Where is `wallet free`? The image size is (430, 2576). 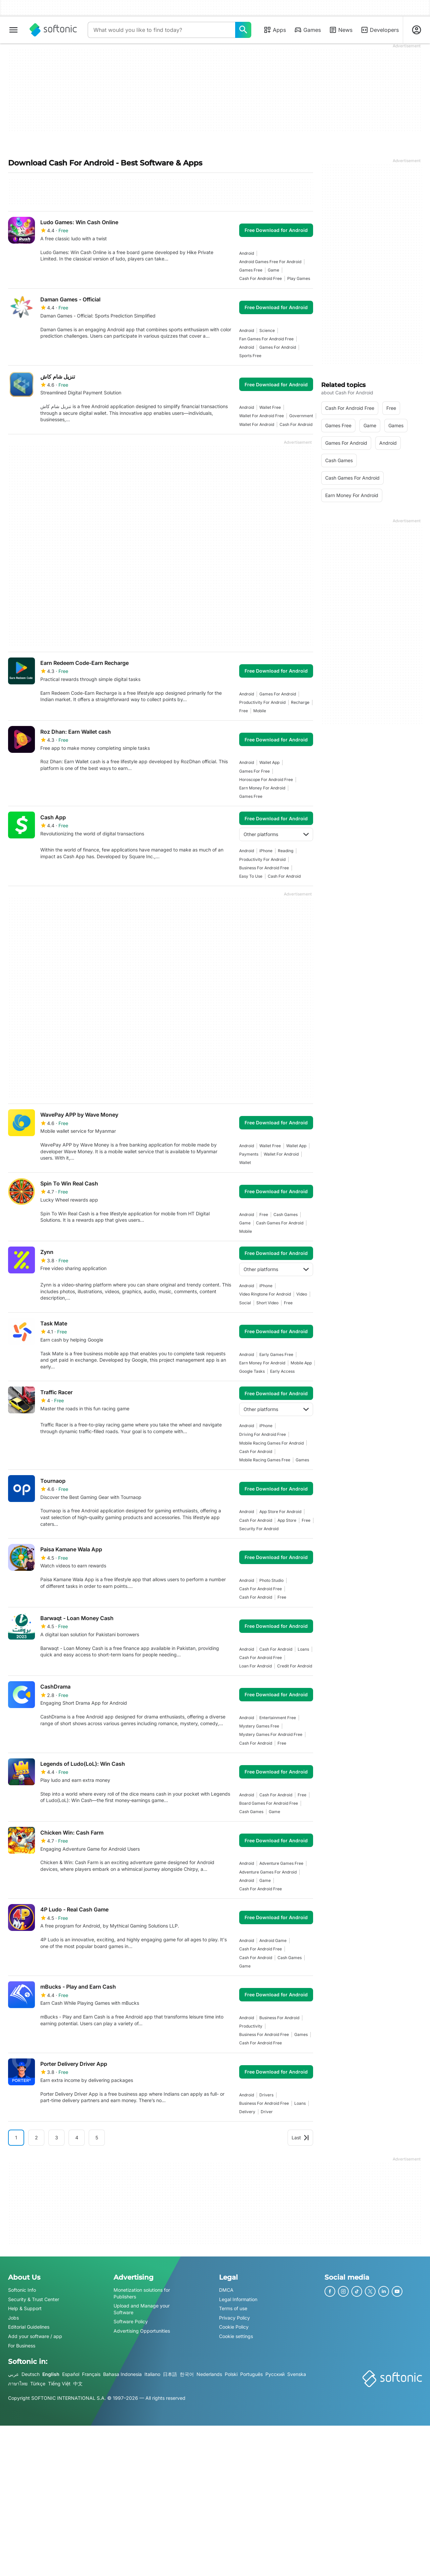 wallet free is located at coordinates (270, 407).